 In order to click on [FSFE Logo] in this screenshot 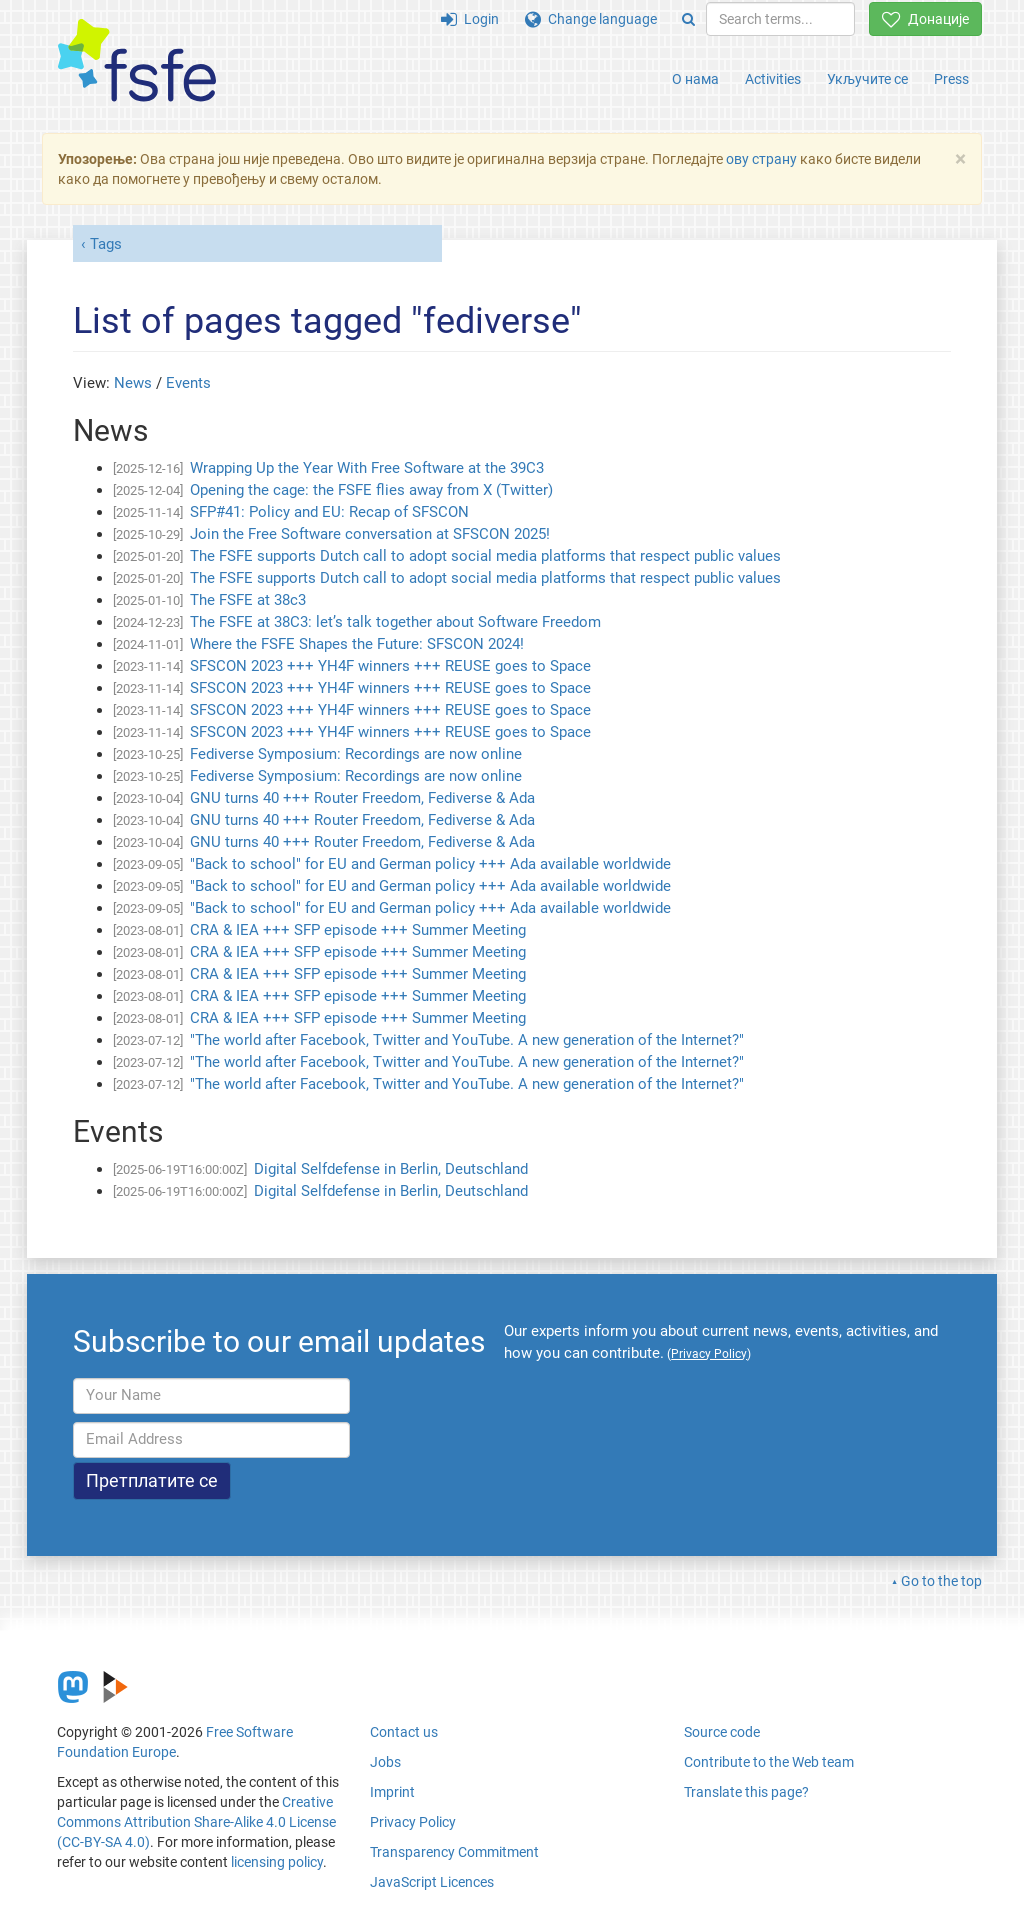, I will do `click(137, 61)`.